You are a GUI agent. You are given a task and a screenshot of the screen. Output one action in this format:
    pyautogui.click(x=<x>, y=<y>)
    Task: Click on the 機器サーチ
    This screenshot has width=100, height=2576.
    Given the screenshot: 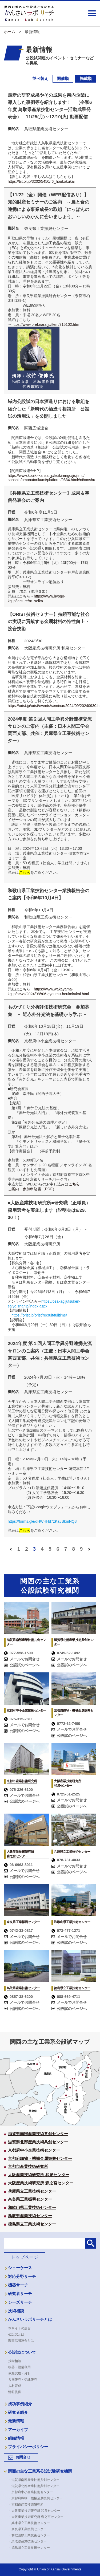 What is the action you would take?
    pyautogui.click(x=18, y=2286)
    